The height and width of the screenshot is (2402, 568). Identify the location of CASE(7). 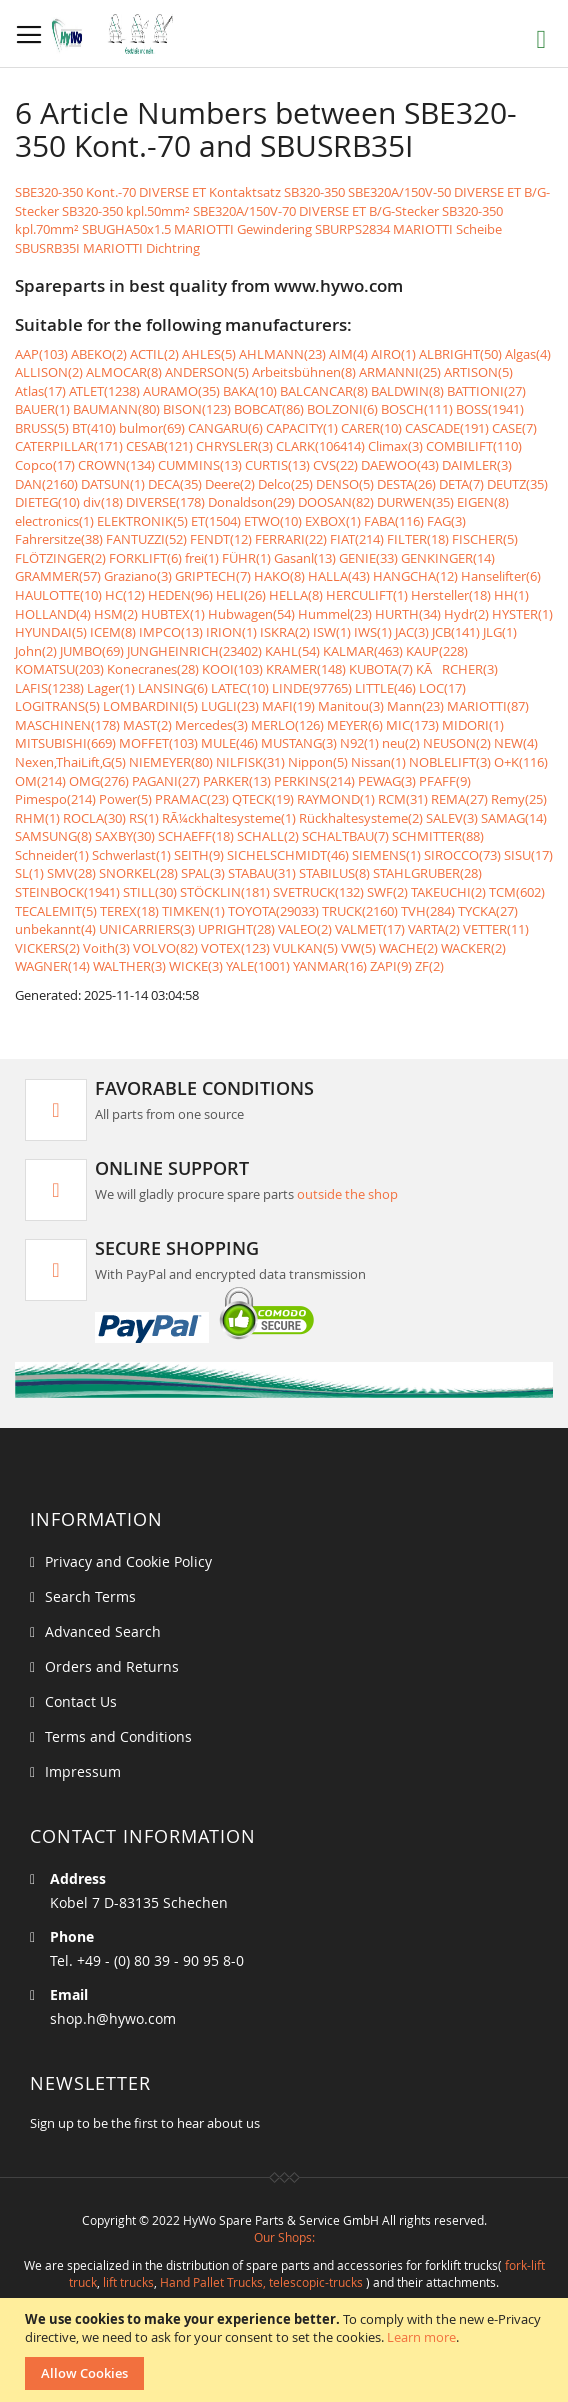
(514, 428).